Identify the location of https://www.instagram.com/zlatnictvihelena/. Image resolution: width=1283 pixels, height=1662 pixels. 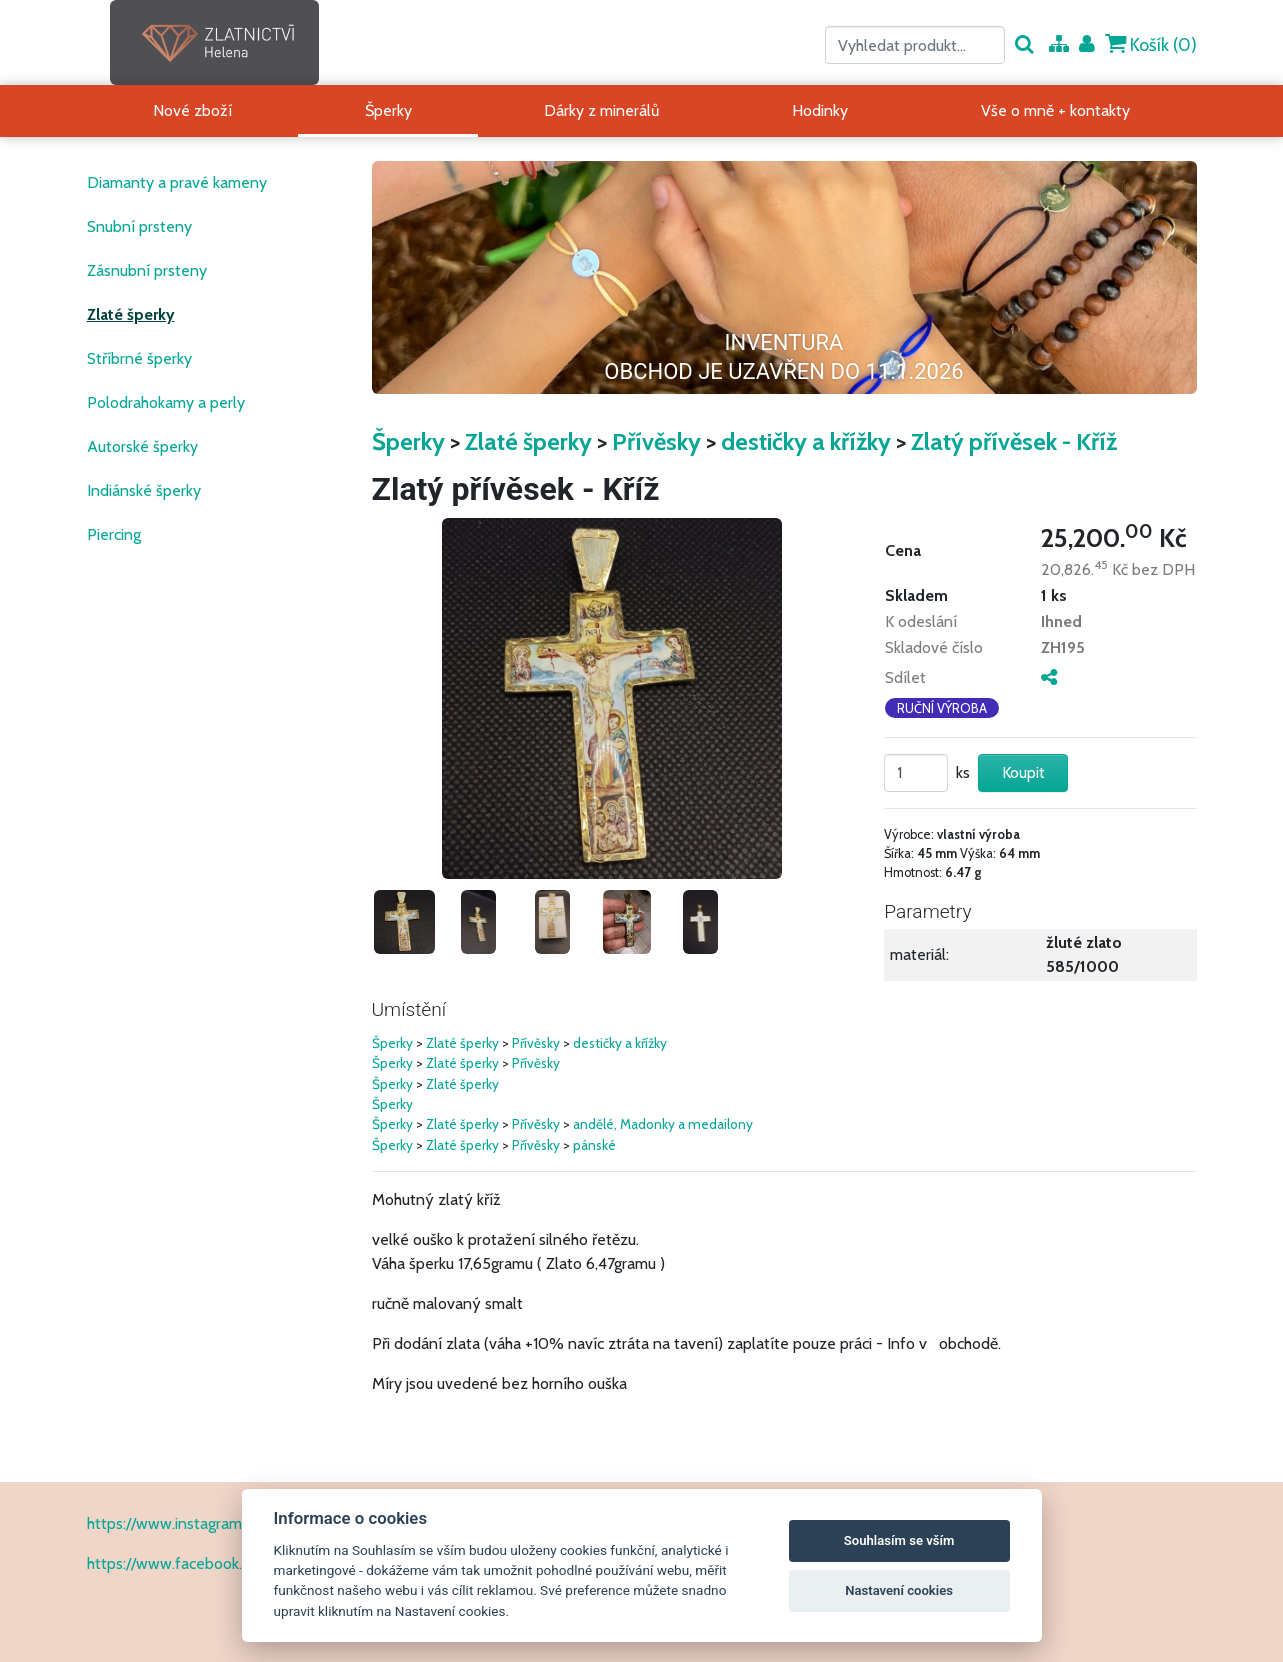
(240, 1523).